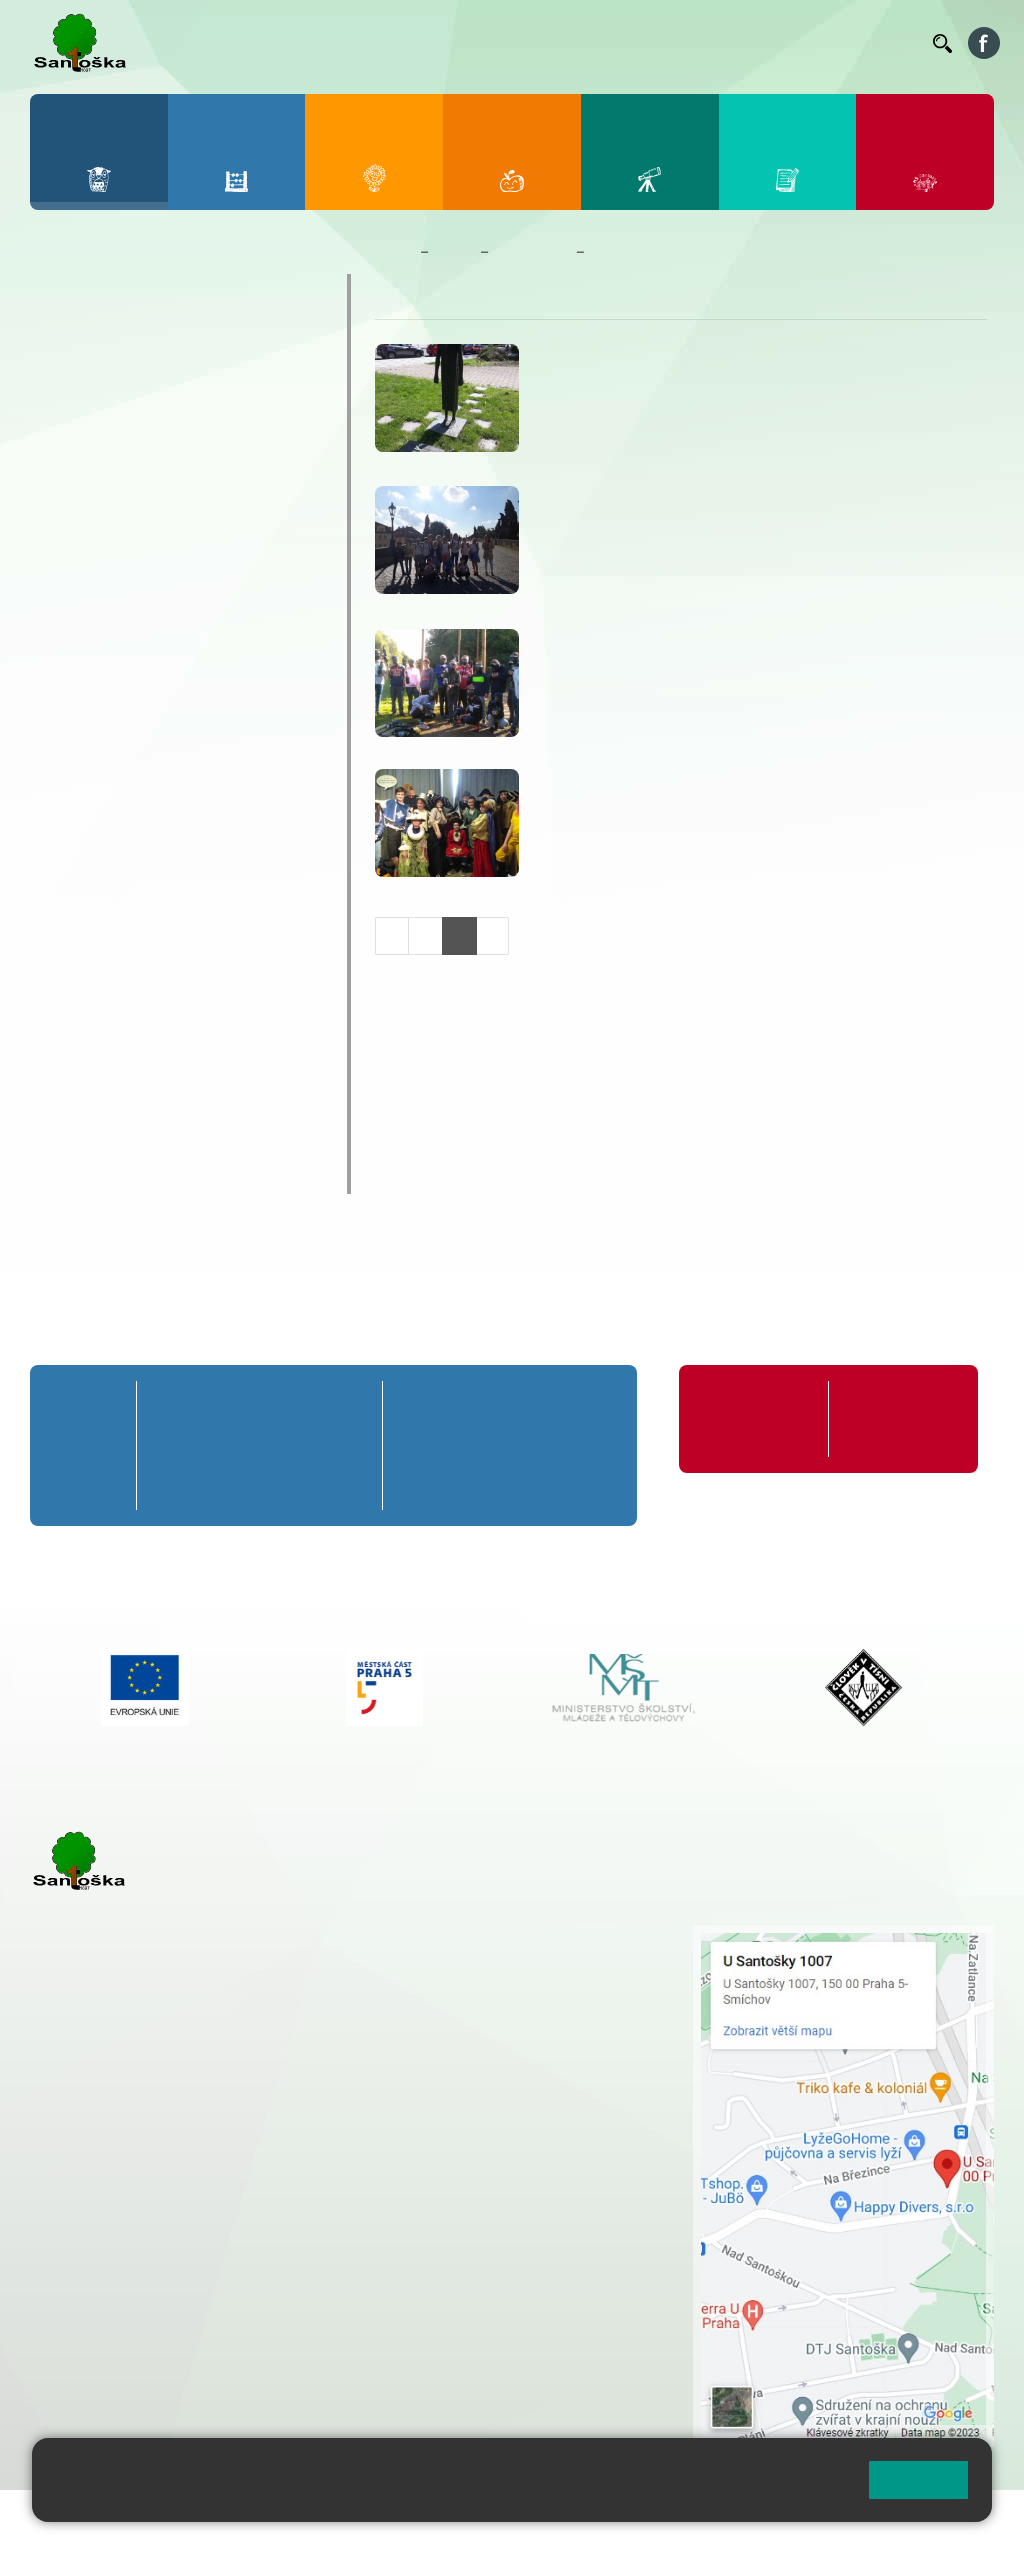  What do you see at coordinates (117, 2278) in the screenshot?
I see `+ 420 251 563 240` at bounding box center [117, 2278].